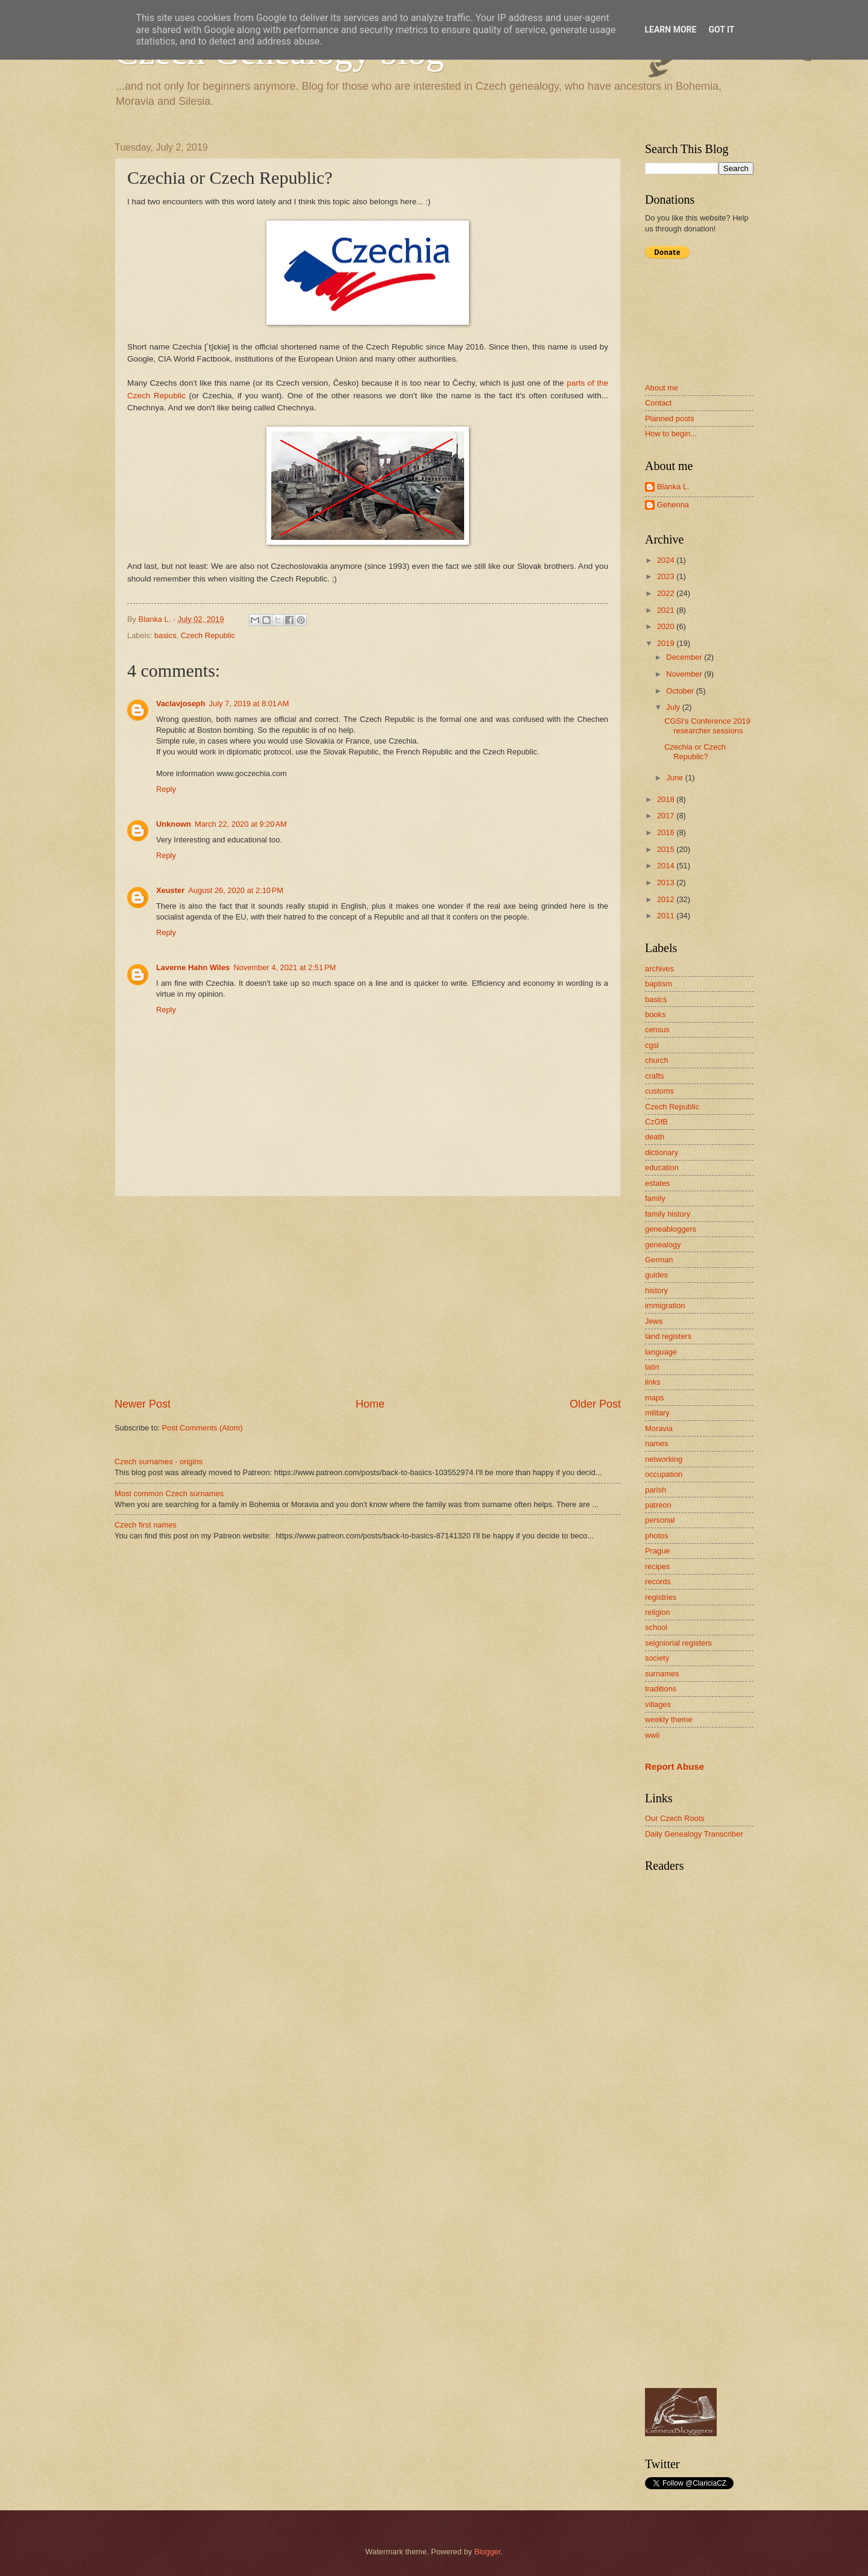 The height and width of the screenshot is (2576, 868). What do you see at coordinates (666, 815) in the screenshot?
I see `2017` at bounding box center [666, 815].